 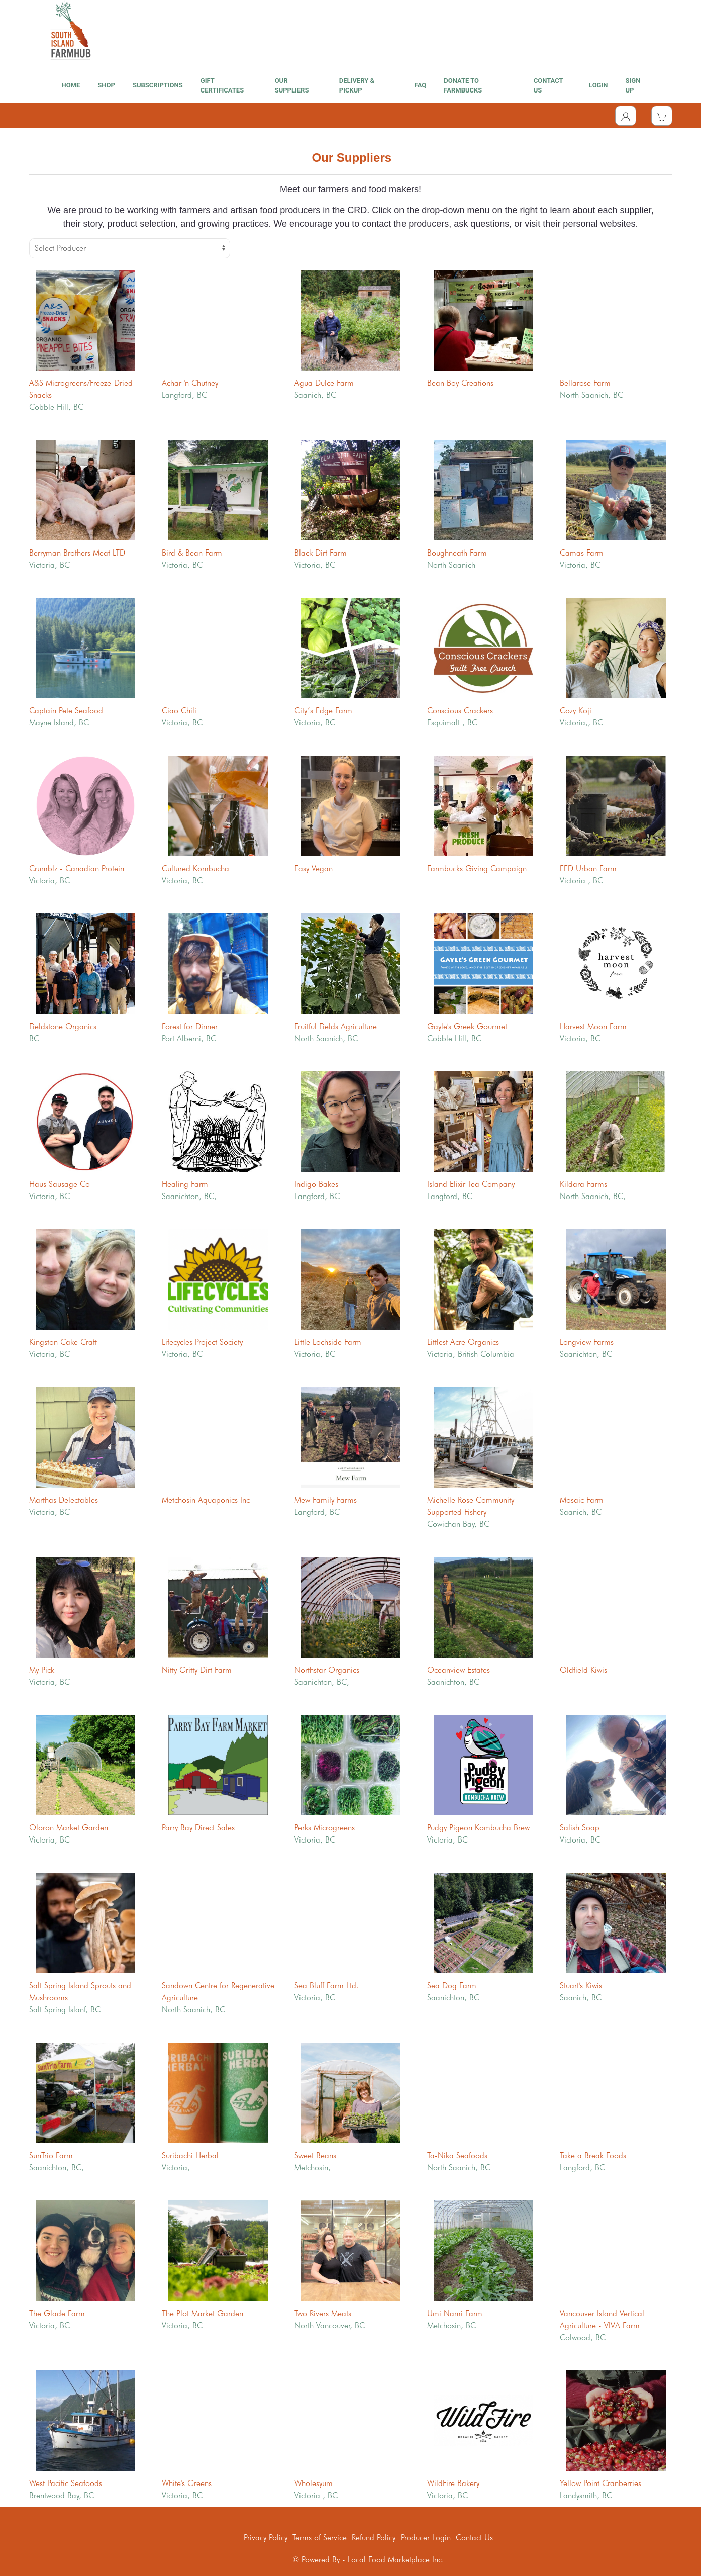 I want to click on OUR SUPPLIERS, so click(x=292, y=86).